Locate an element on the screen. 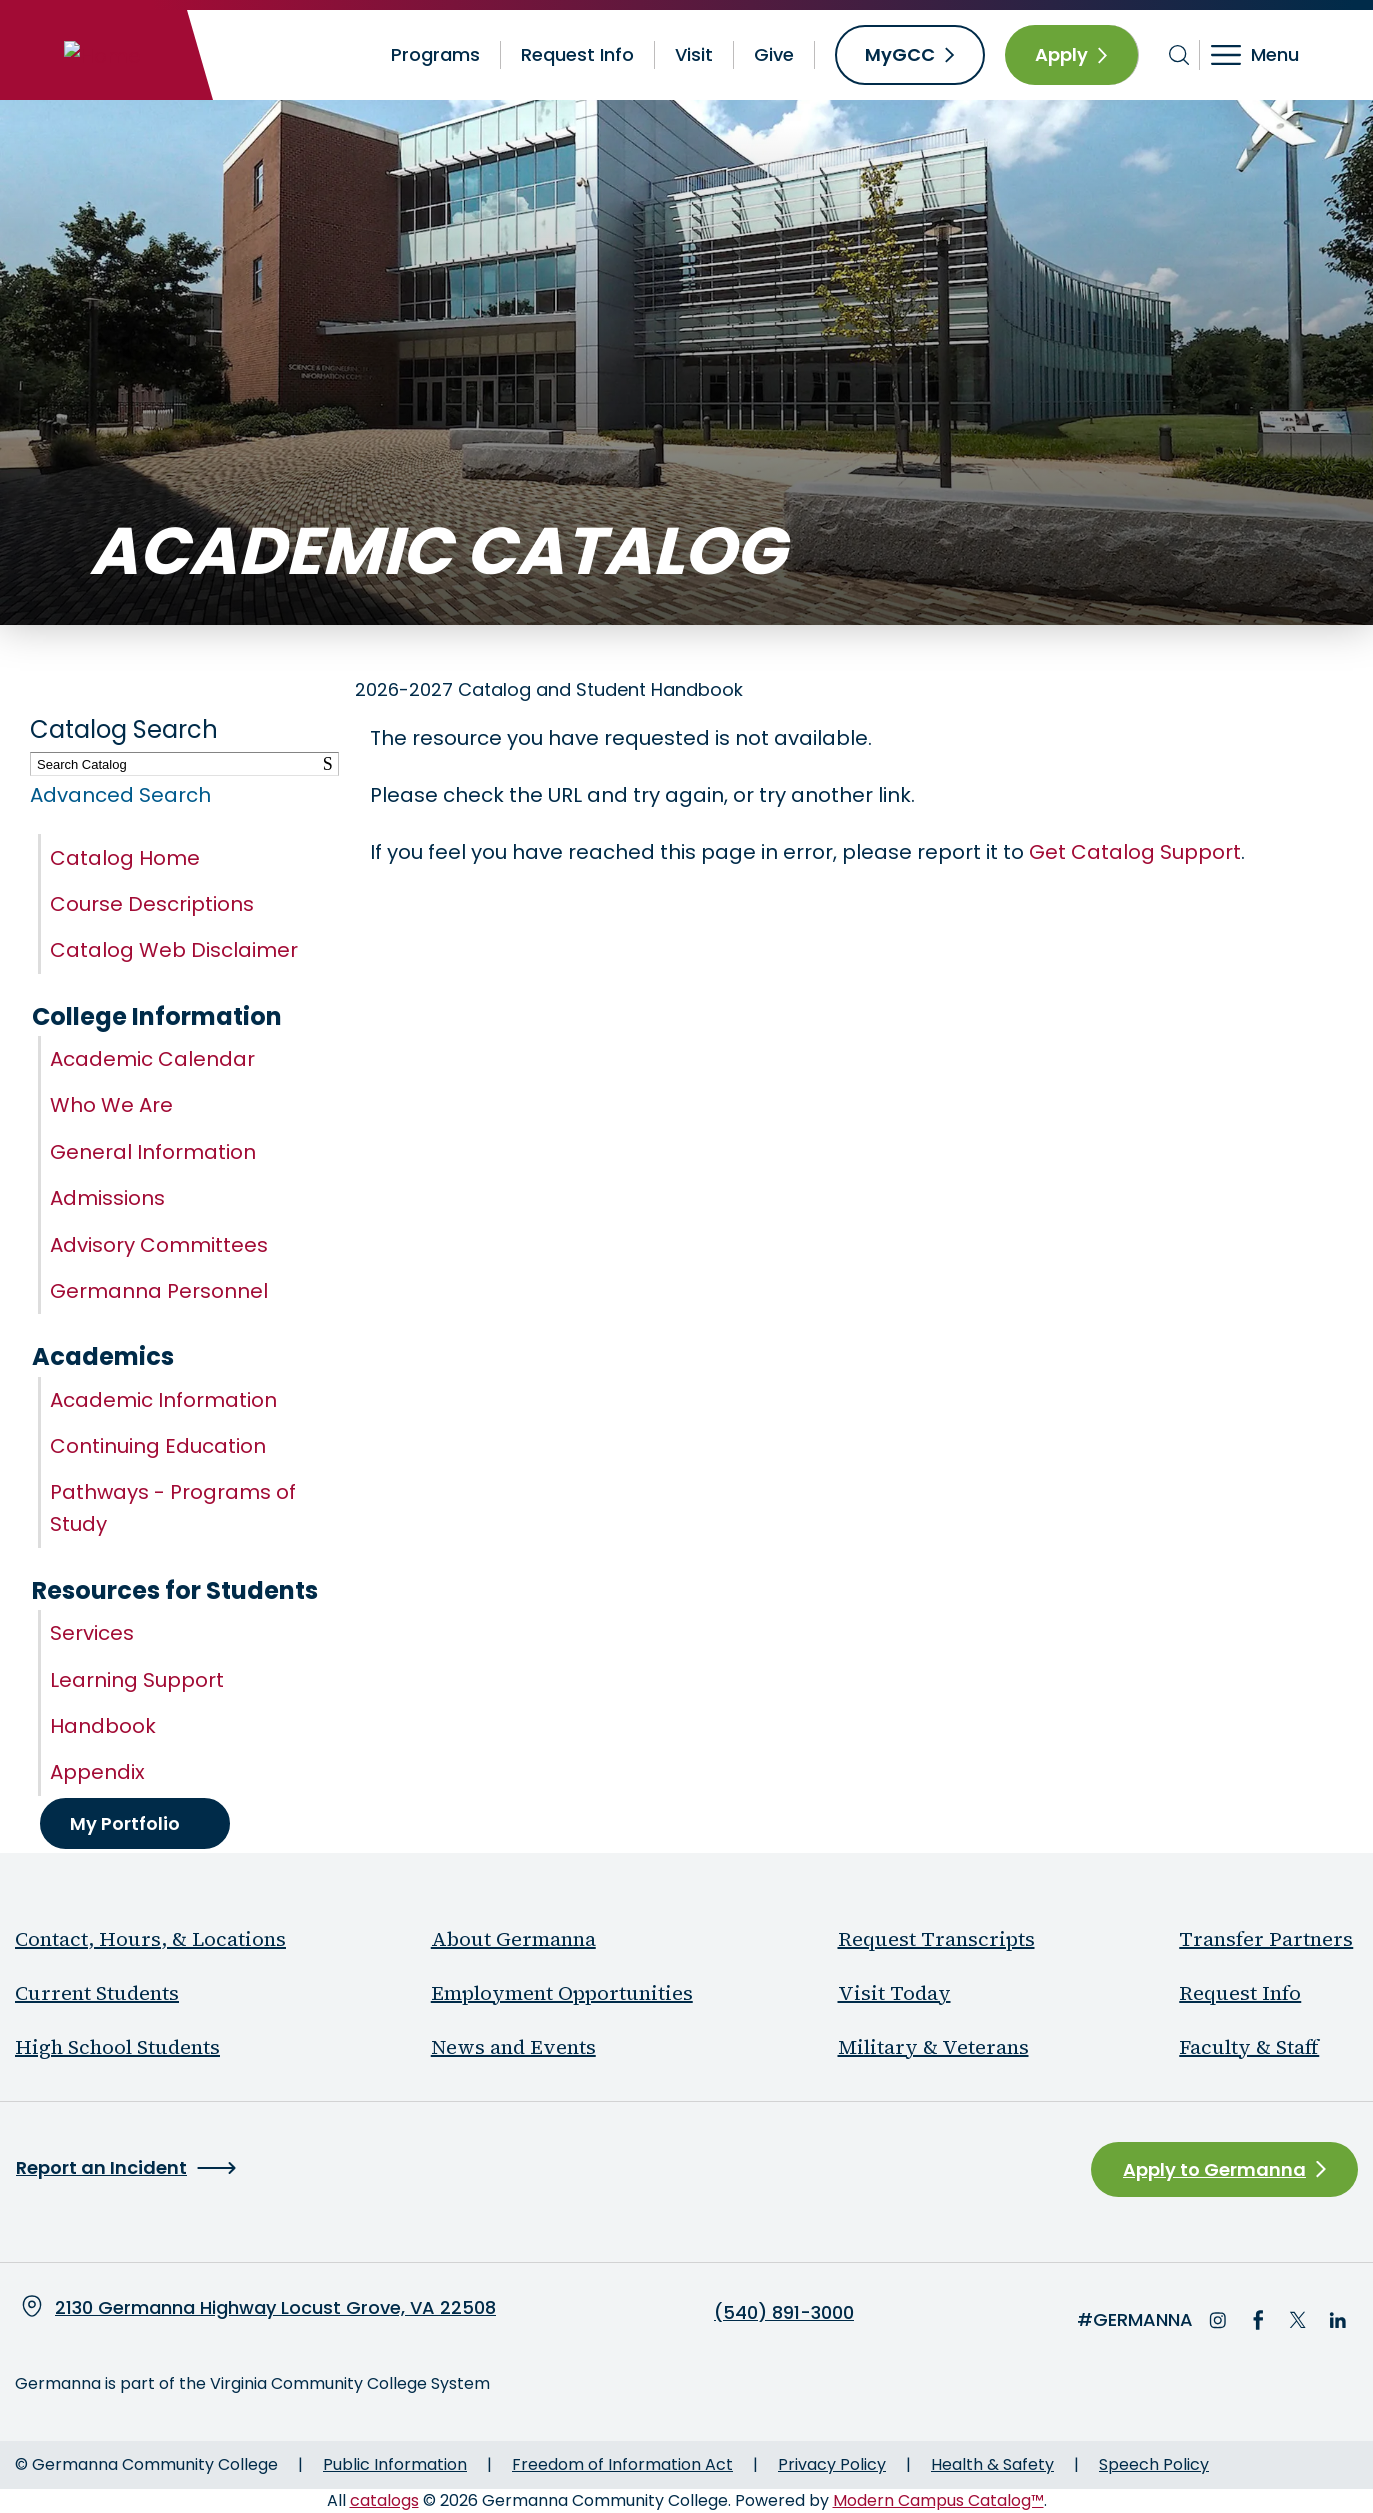  Programs is located at coordinates (435, 54).